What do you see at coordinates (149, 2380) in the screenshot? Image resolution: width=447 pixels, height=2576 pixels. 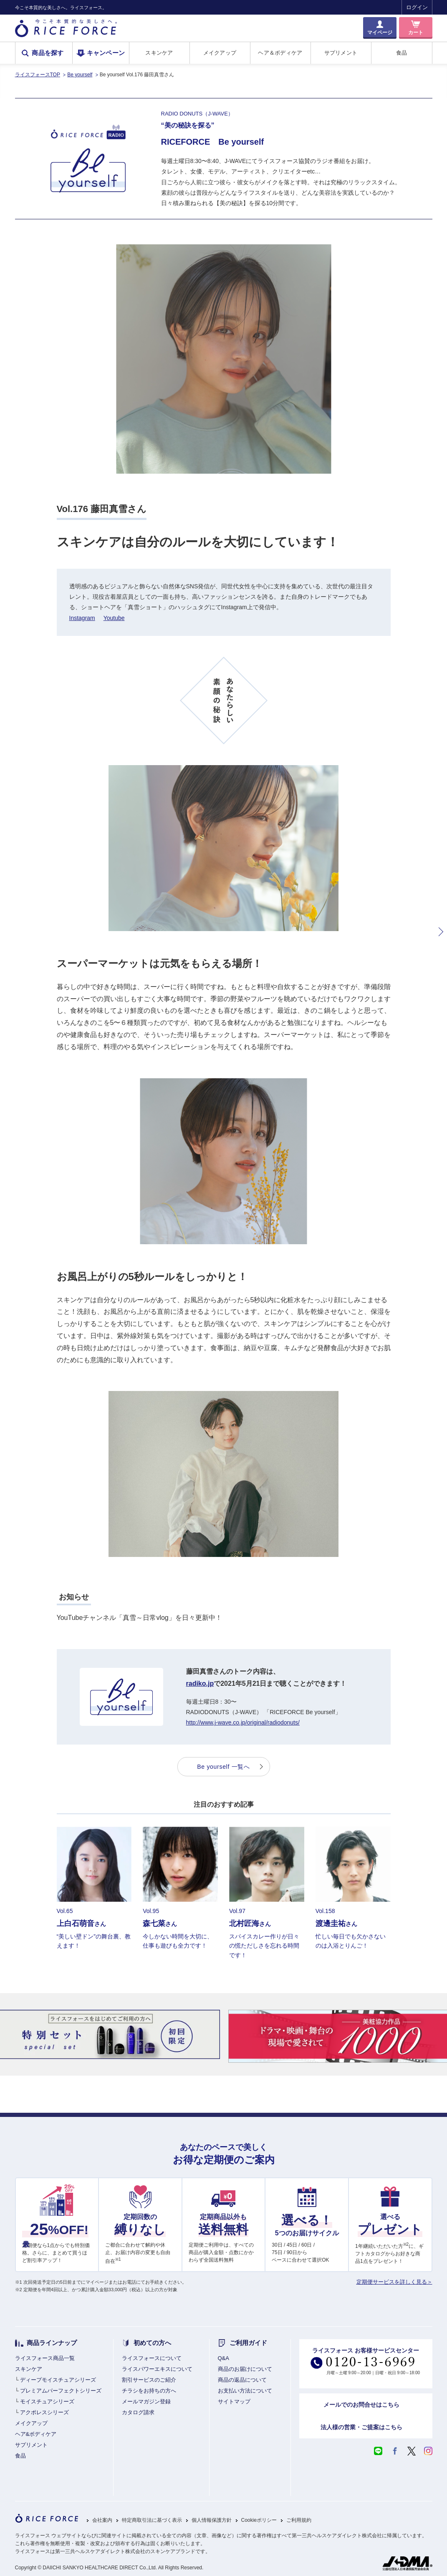 I see `割引サービスのご紹介` at bounding box center [149, 2380].